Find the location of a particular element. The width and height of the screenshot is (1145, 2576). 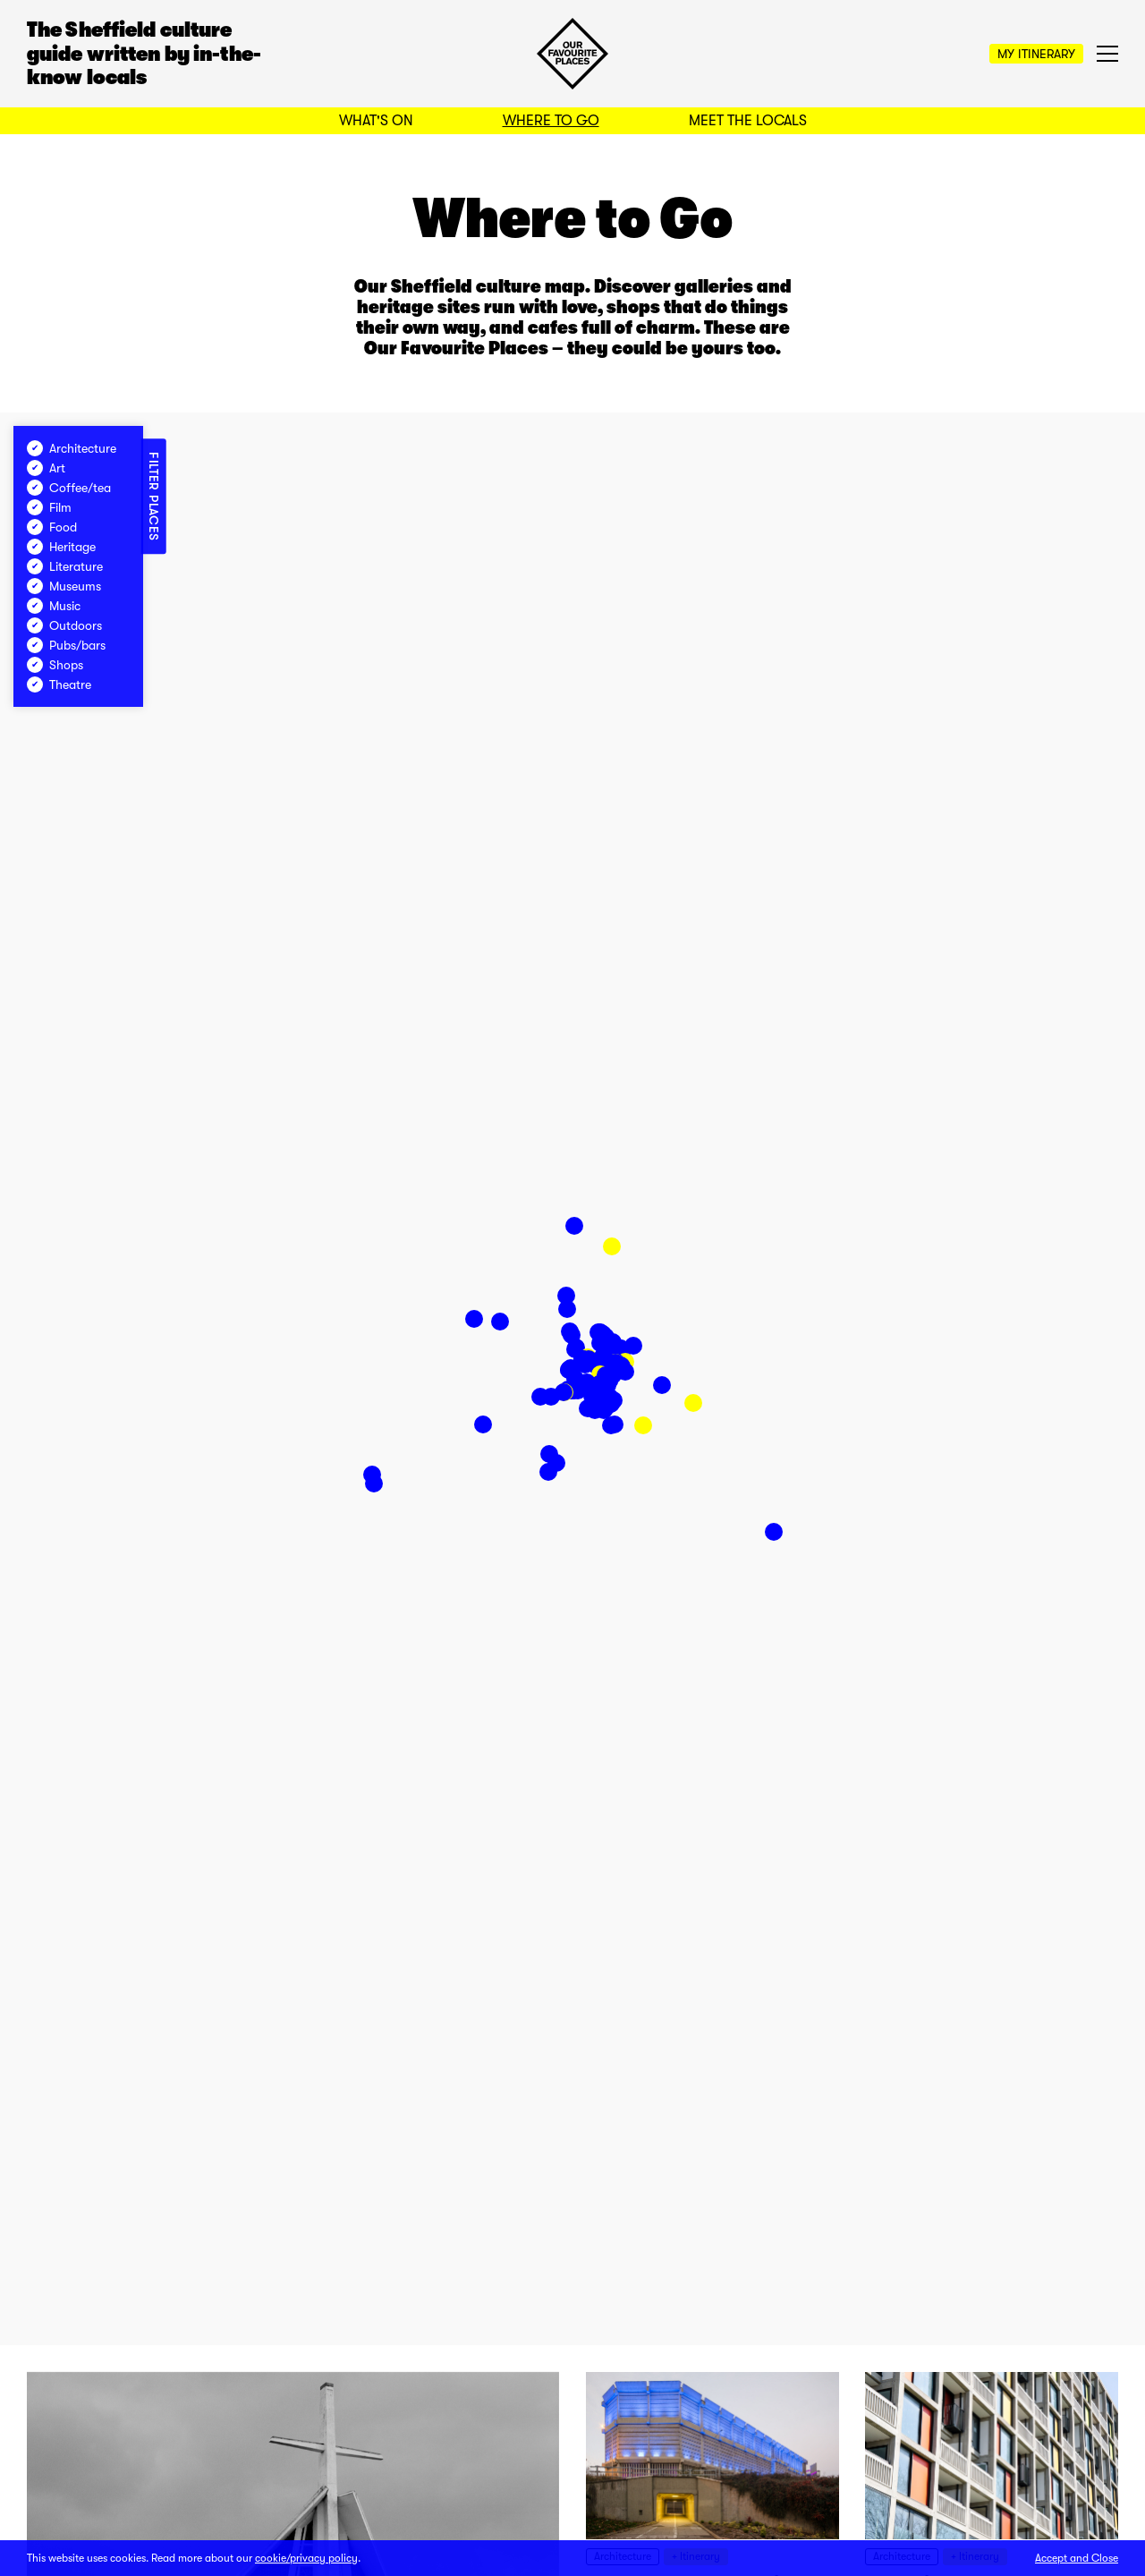

Heritage is located at coordinates (61, 547).